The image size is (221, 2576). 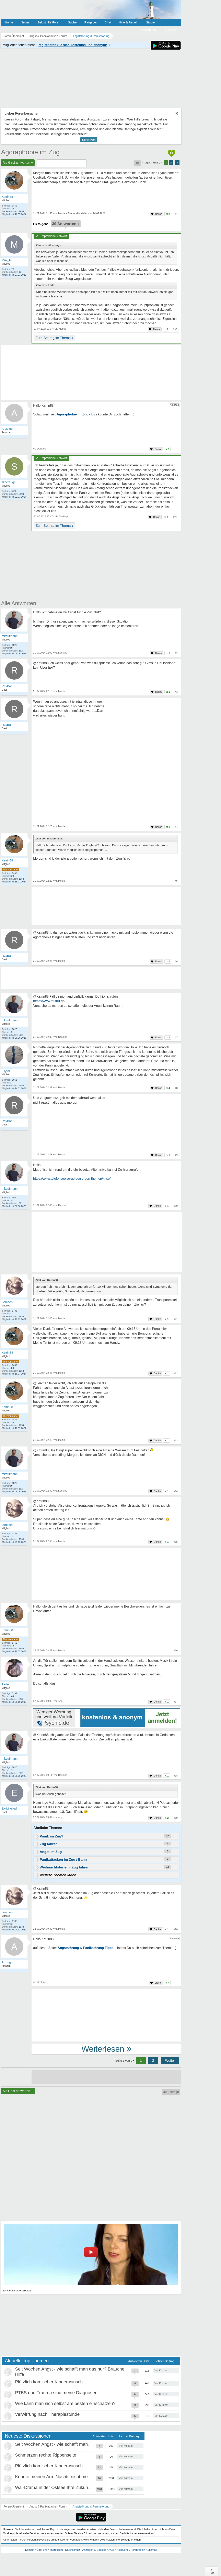 I want to click on Suche, so click(x=72, y=22).